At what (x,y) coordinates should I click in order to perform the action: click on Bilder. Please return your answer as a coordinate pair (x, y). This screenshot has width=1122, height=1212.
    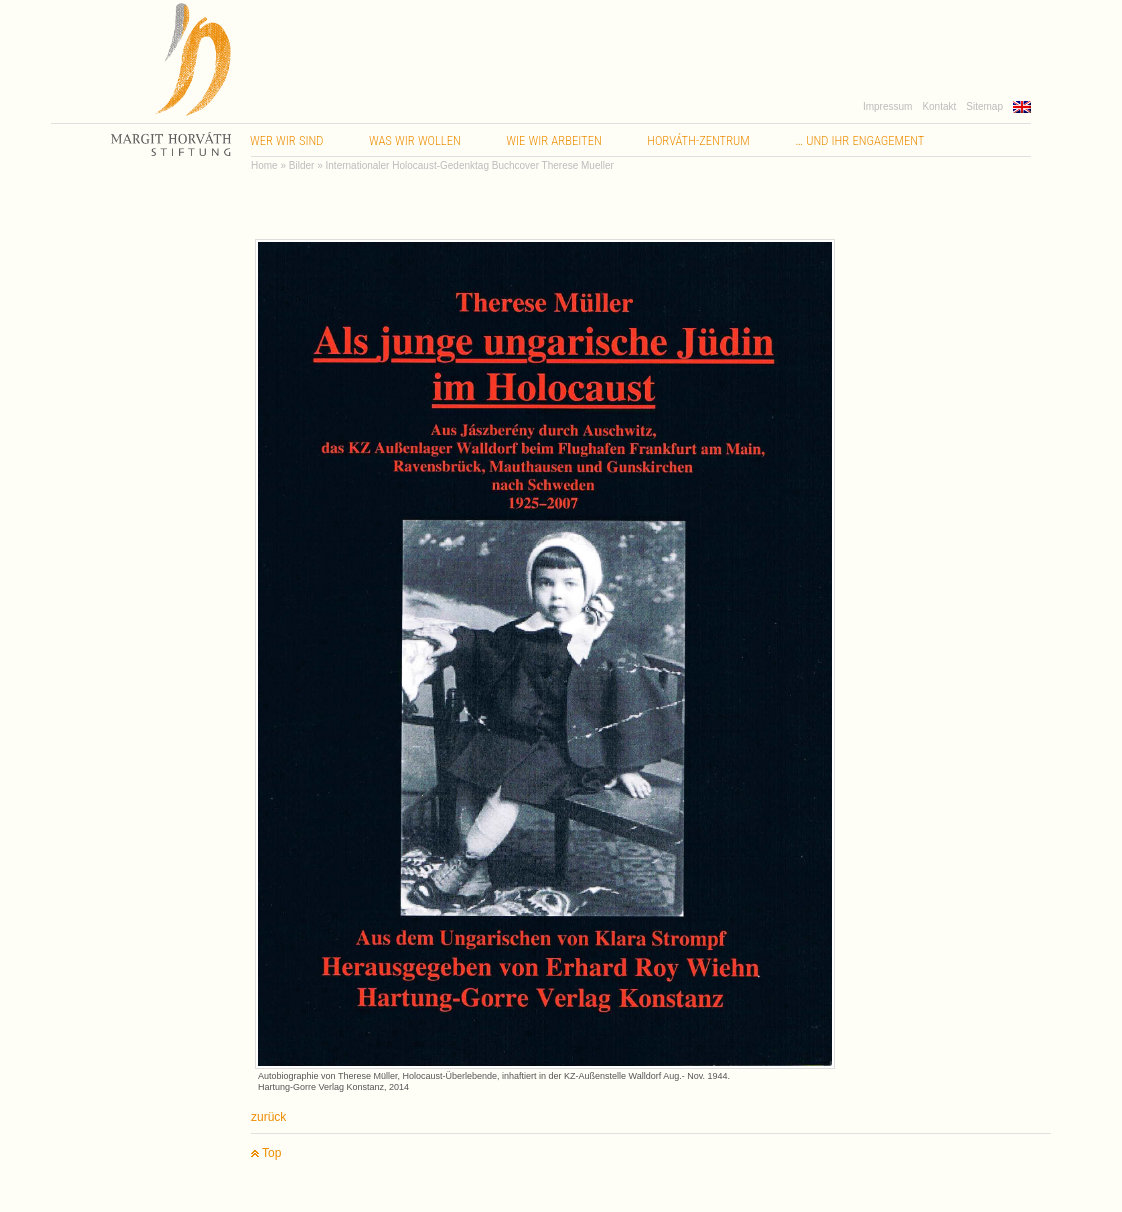
    Looking at the image, I should click on (302, 165).